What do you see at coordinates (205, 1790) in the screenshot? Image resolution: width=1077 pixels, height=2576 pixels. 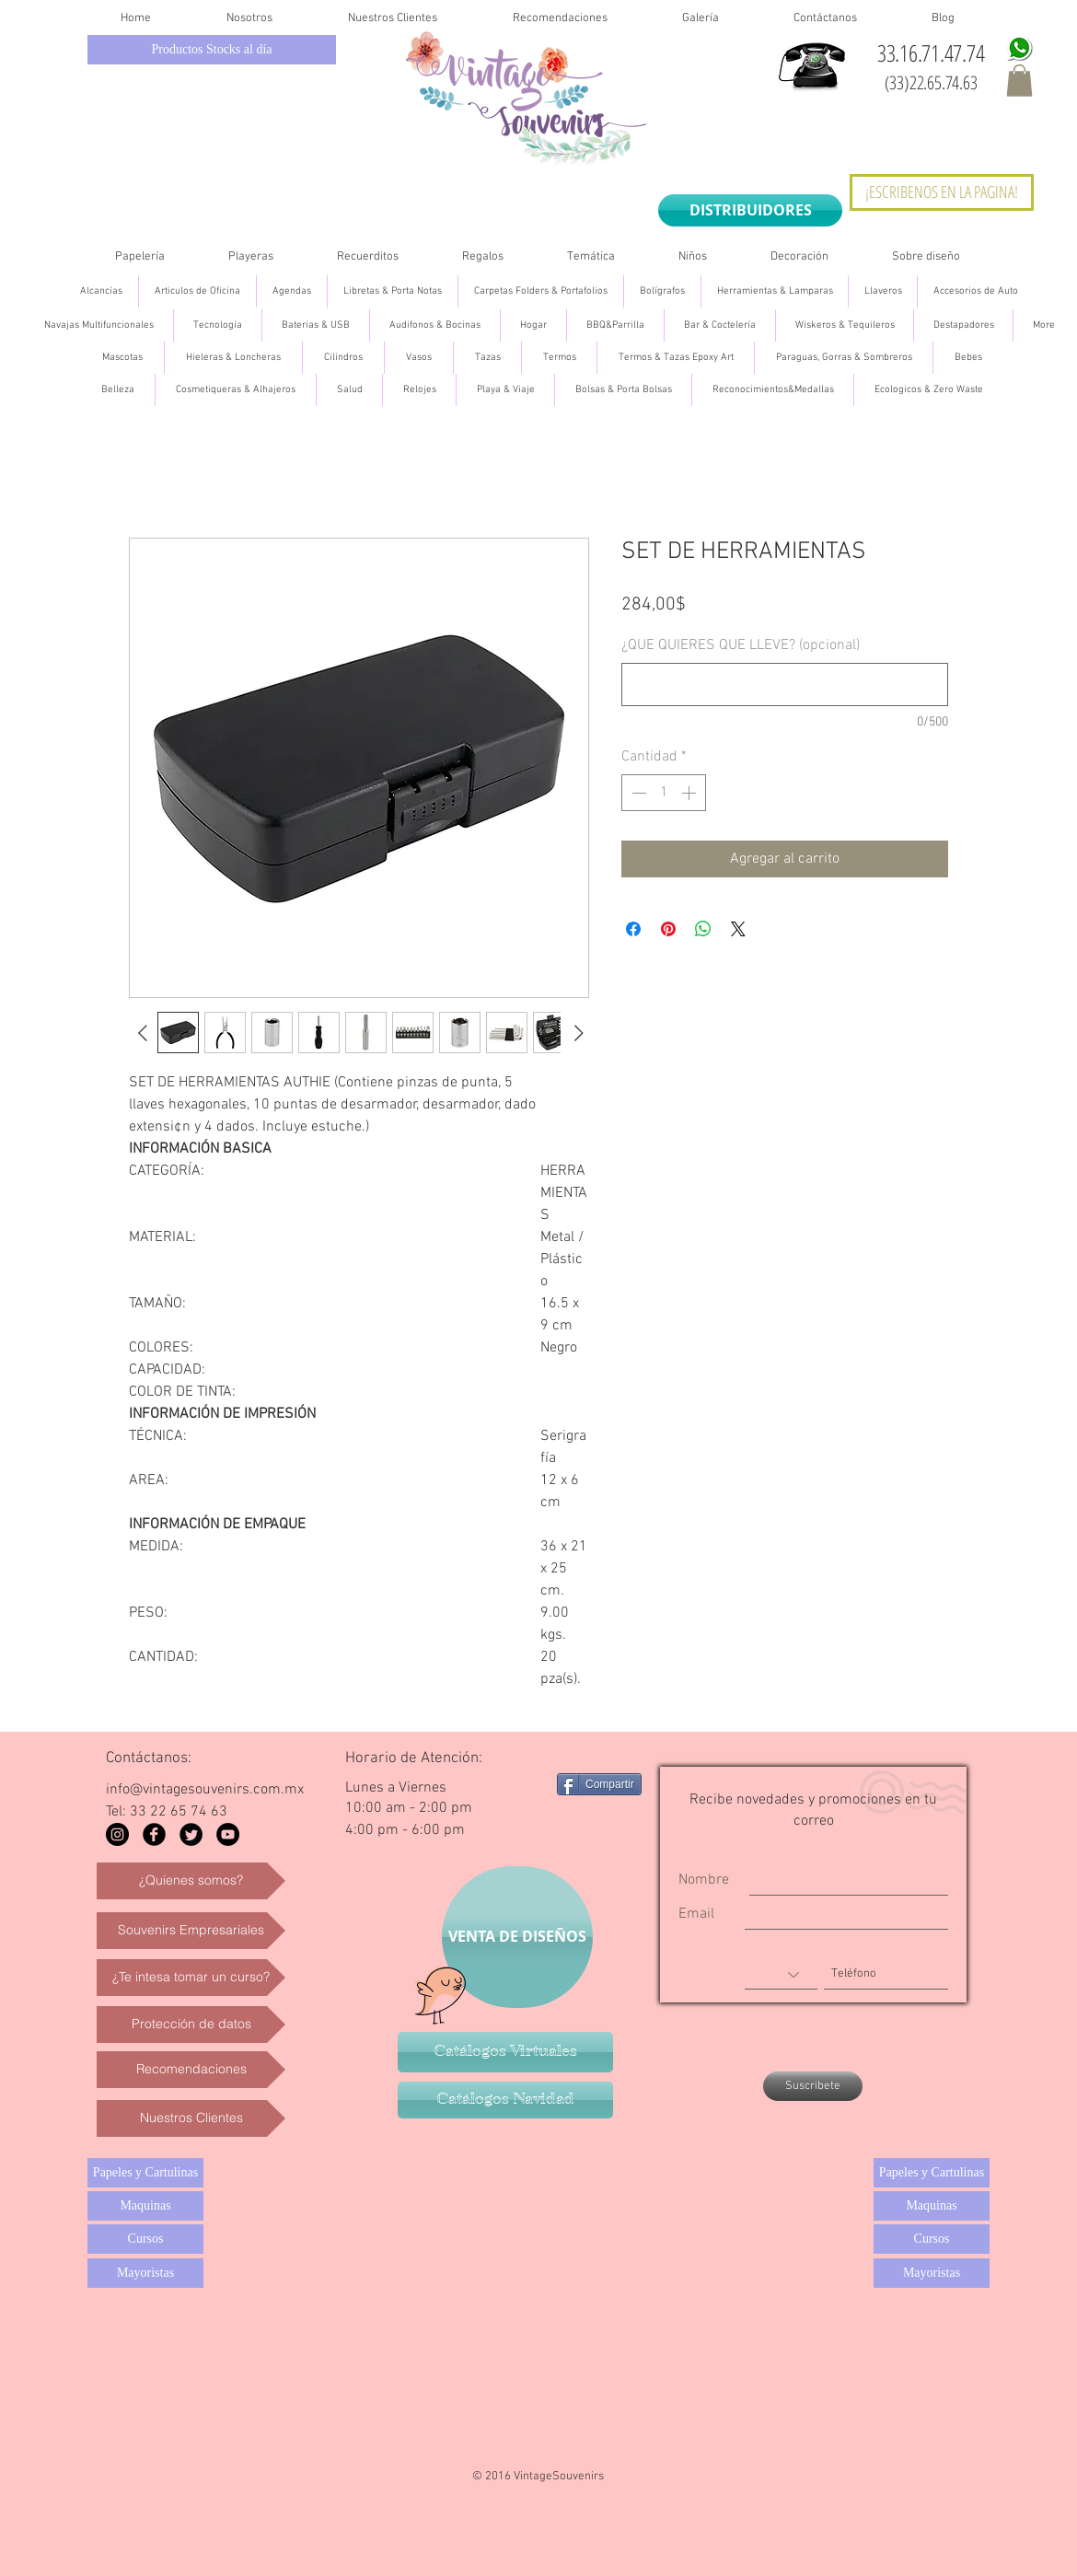 I see `info@vintagesouvenirs.com.mx` at bounding box center [205, 1790].